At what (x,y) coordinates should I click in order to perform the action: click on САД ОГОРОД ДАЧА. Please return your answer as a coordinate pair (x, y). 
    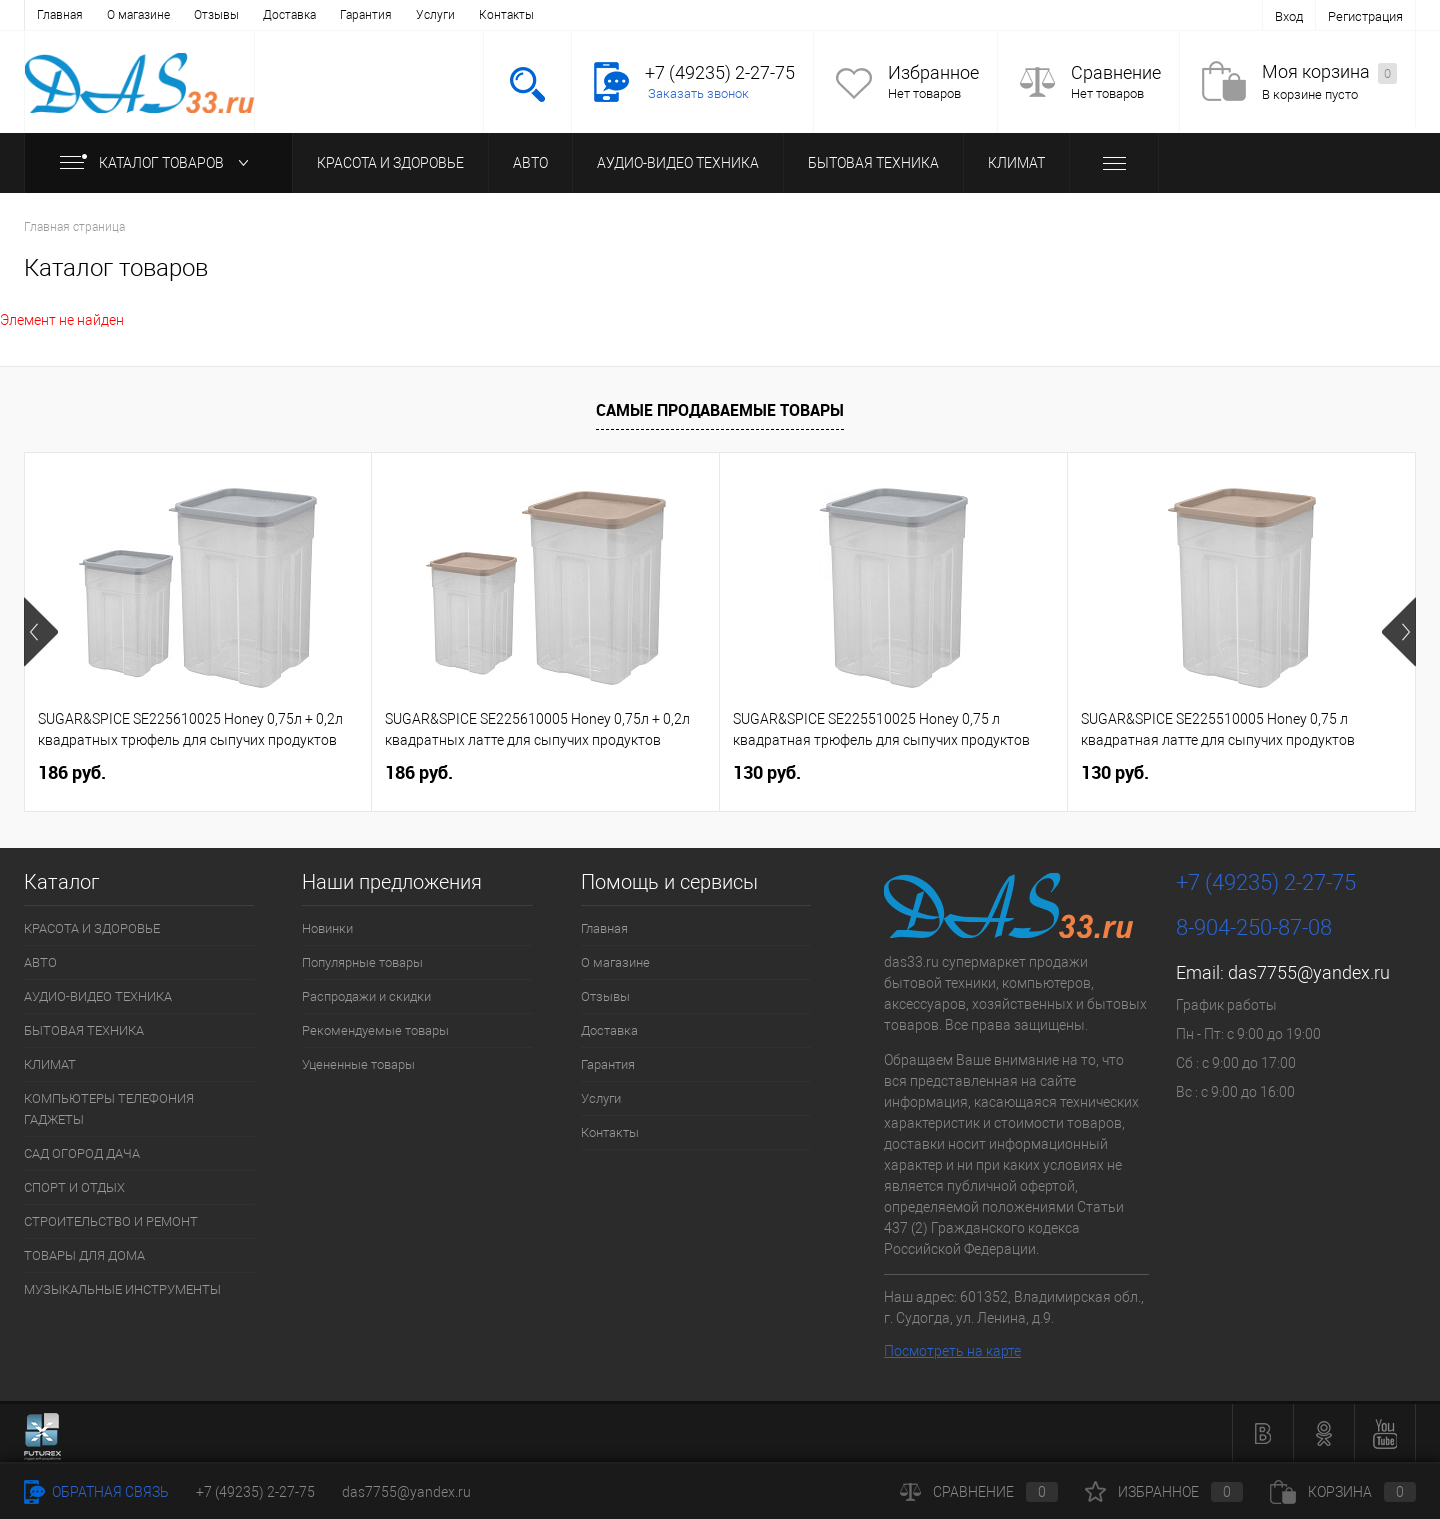
    Looking at the image, I should click on (82, 1153).